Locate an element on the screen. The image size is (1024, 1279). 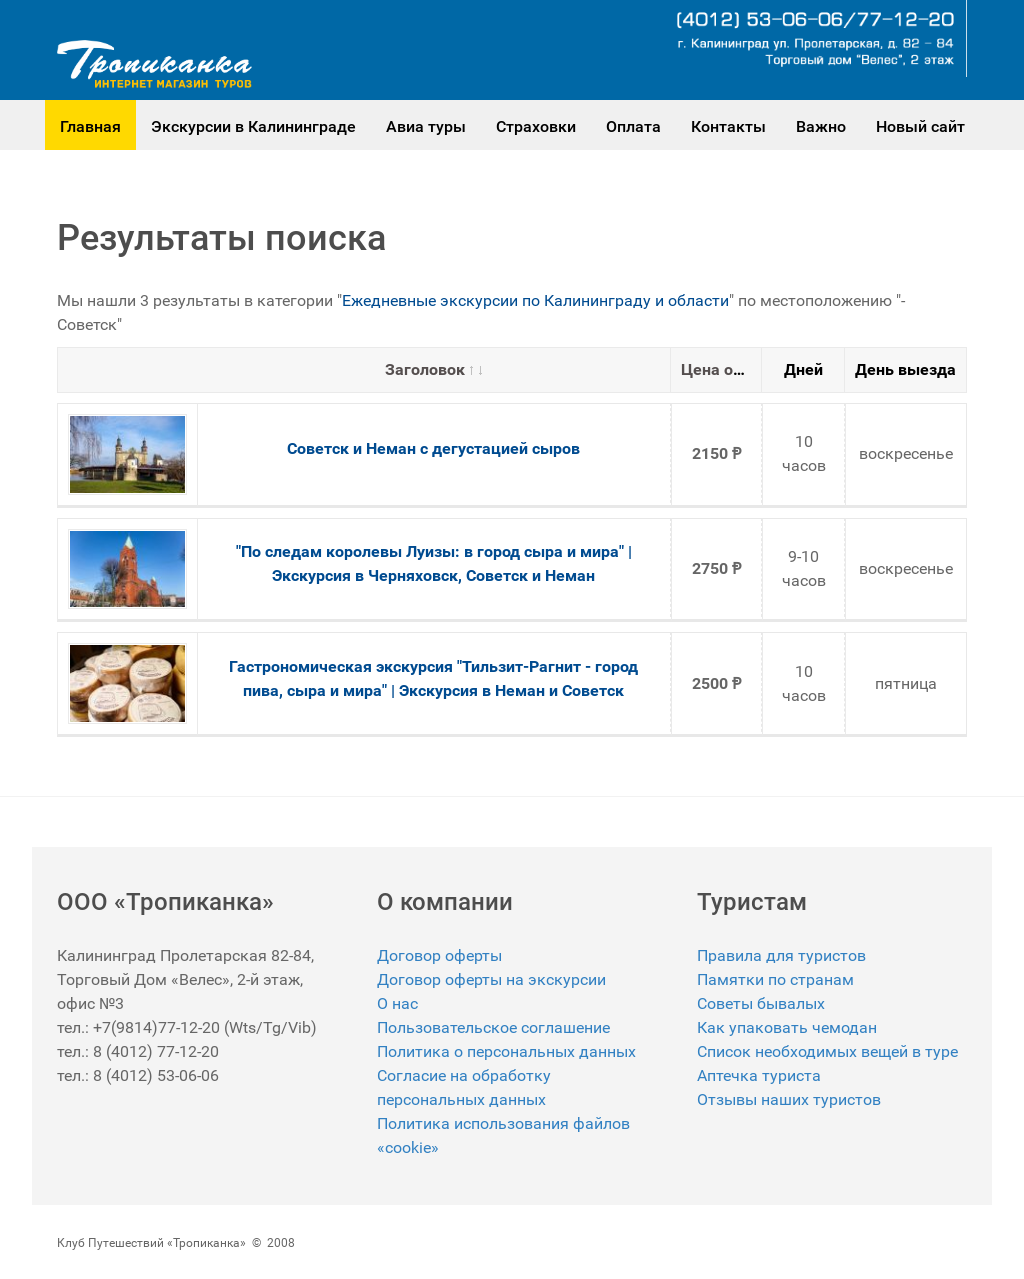
Памятки по странам is located at coordinates (775, 979).